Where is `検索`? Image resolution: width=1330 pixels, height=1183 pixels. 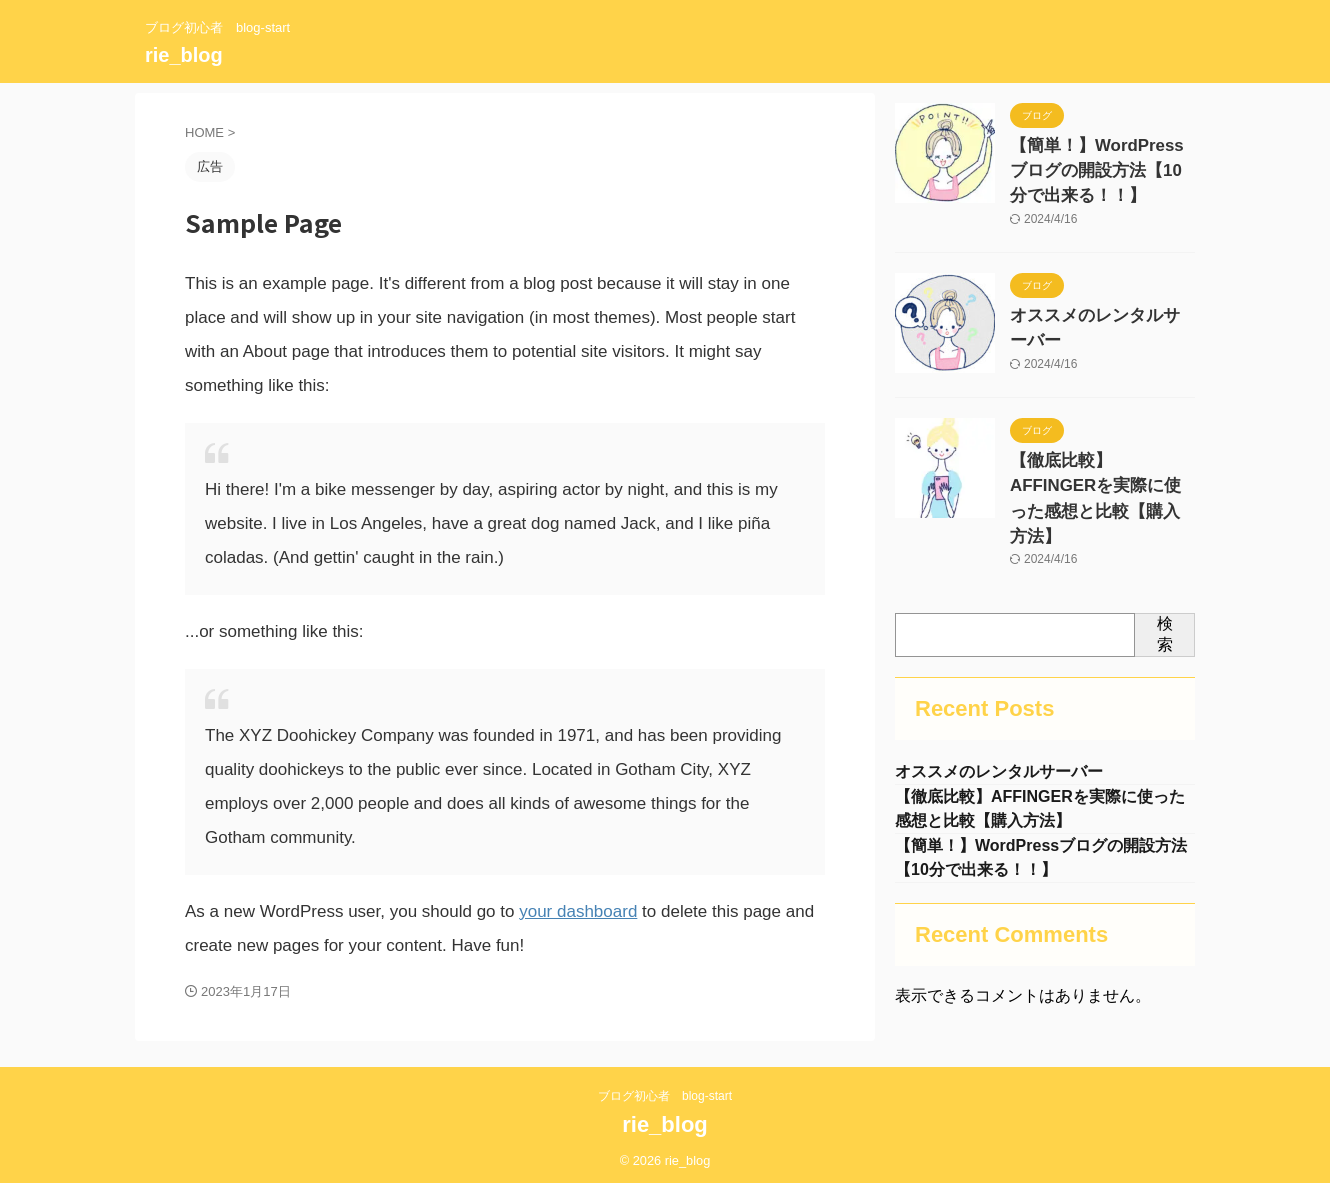 検索 is located at coordinates (1165, 588).